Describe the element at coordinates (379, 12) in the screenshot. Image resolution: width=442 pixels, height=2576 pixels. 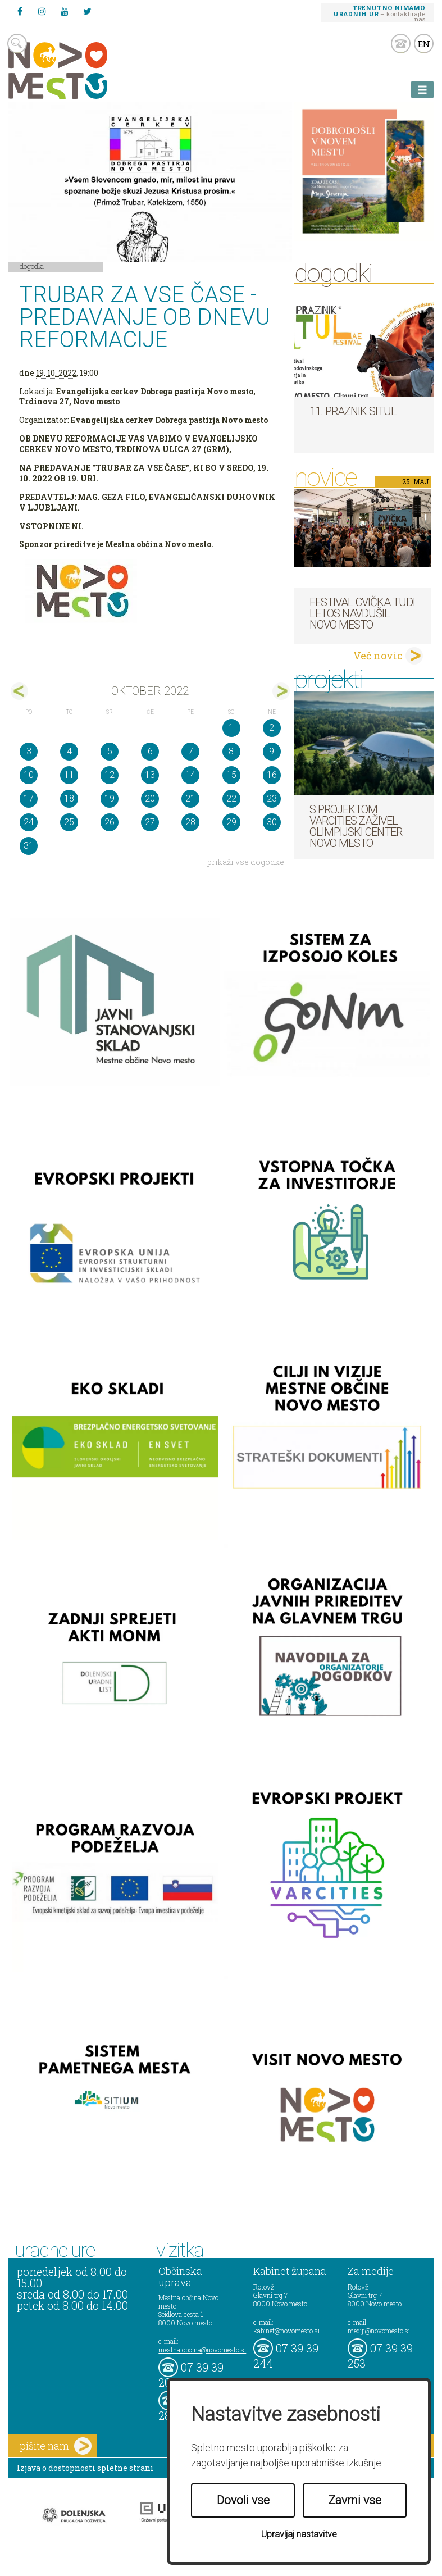
I see `– kontaktirajte nas` at that location.